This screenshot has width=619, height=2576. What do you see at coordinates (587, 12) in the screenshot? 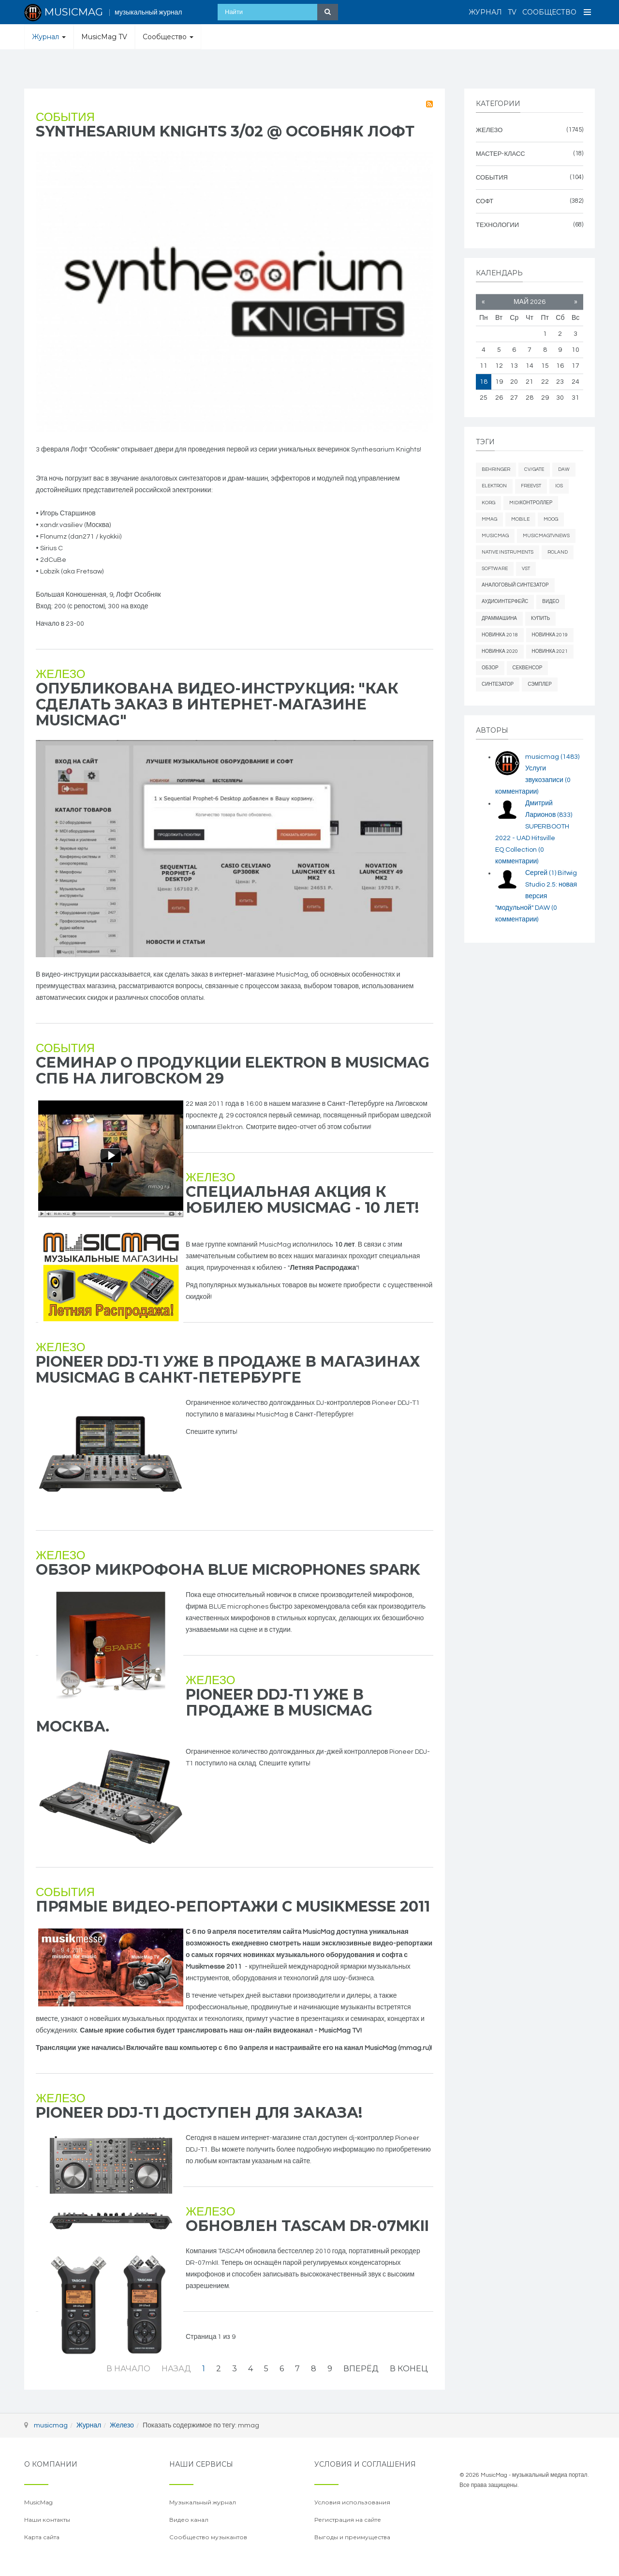
I see `[Open Menu]` at bounding box center [587, 12].